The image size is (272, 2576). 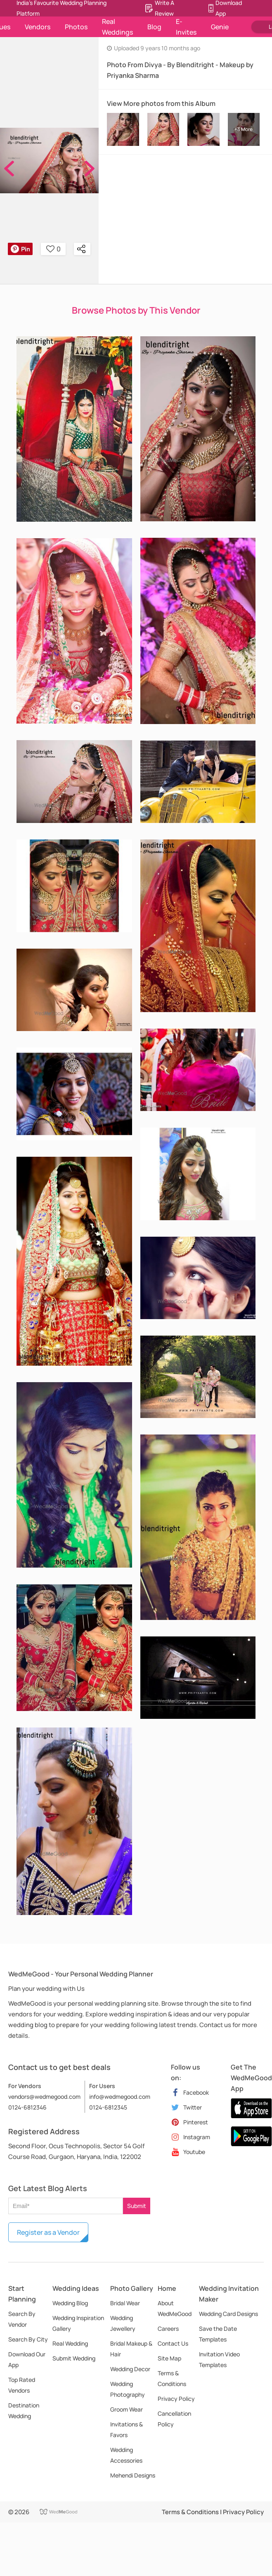 What do you see at coordinates (228, 2314) in the screenshot?
I see `Wedding Card Designs` at bounding box center [228, 2314].